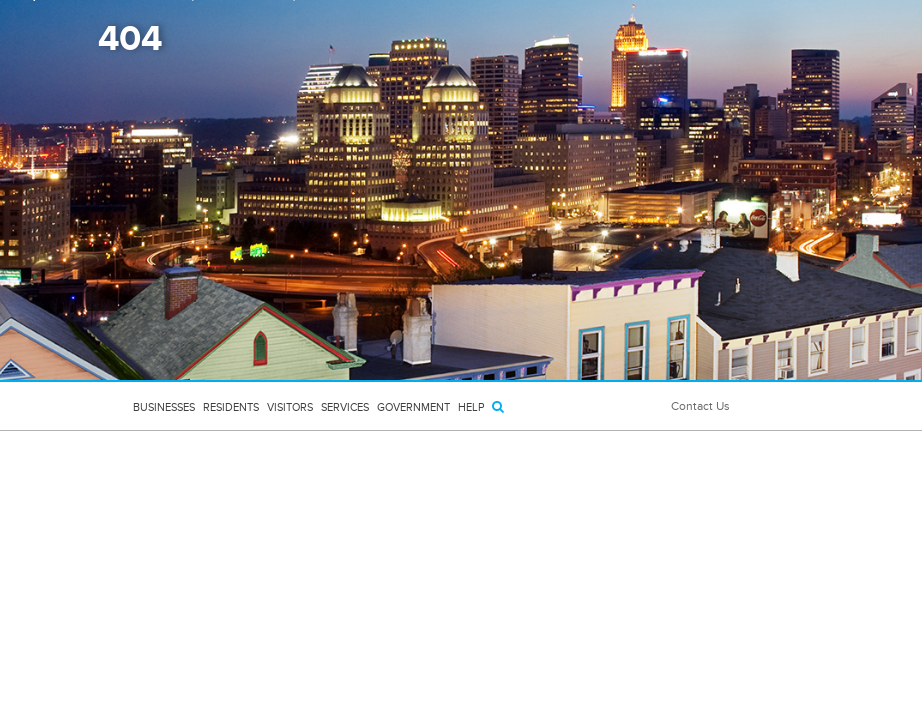 The image size is (922, 720). Describe the element at coordinates (290, 407) in the screenshot. I see `Visitors` at that location.